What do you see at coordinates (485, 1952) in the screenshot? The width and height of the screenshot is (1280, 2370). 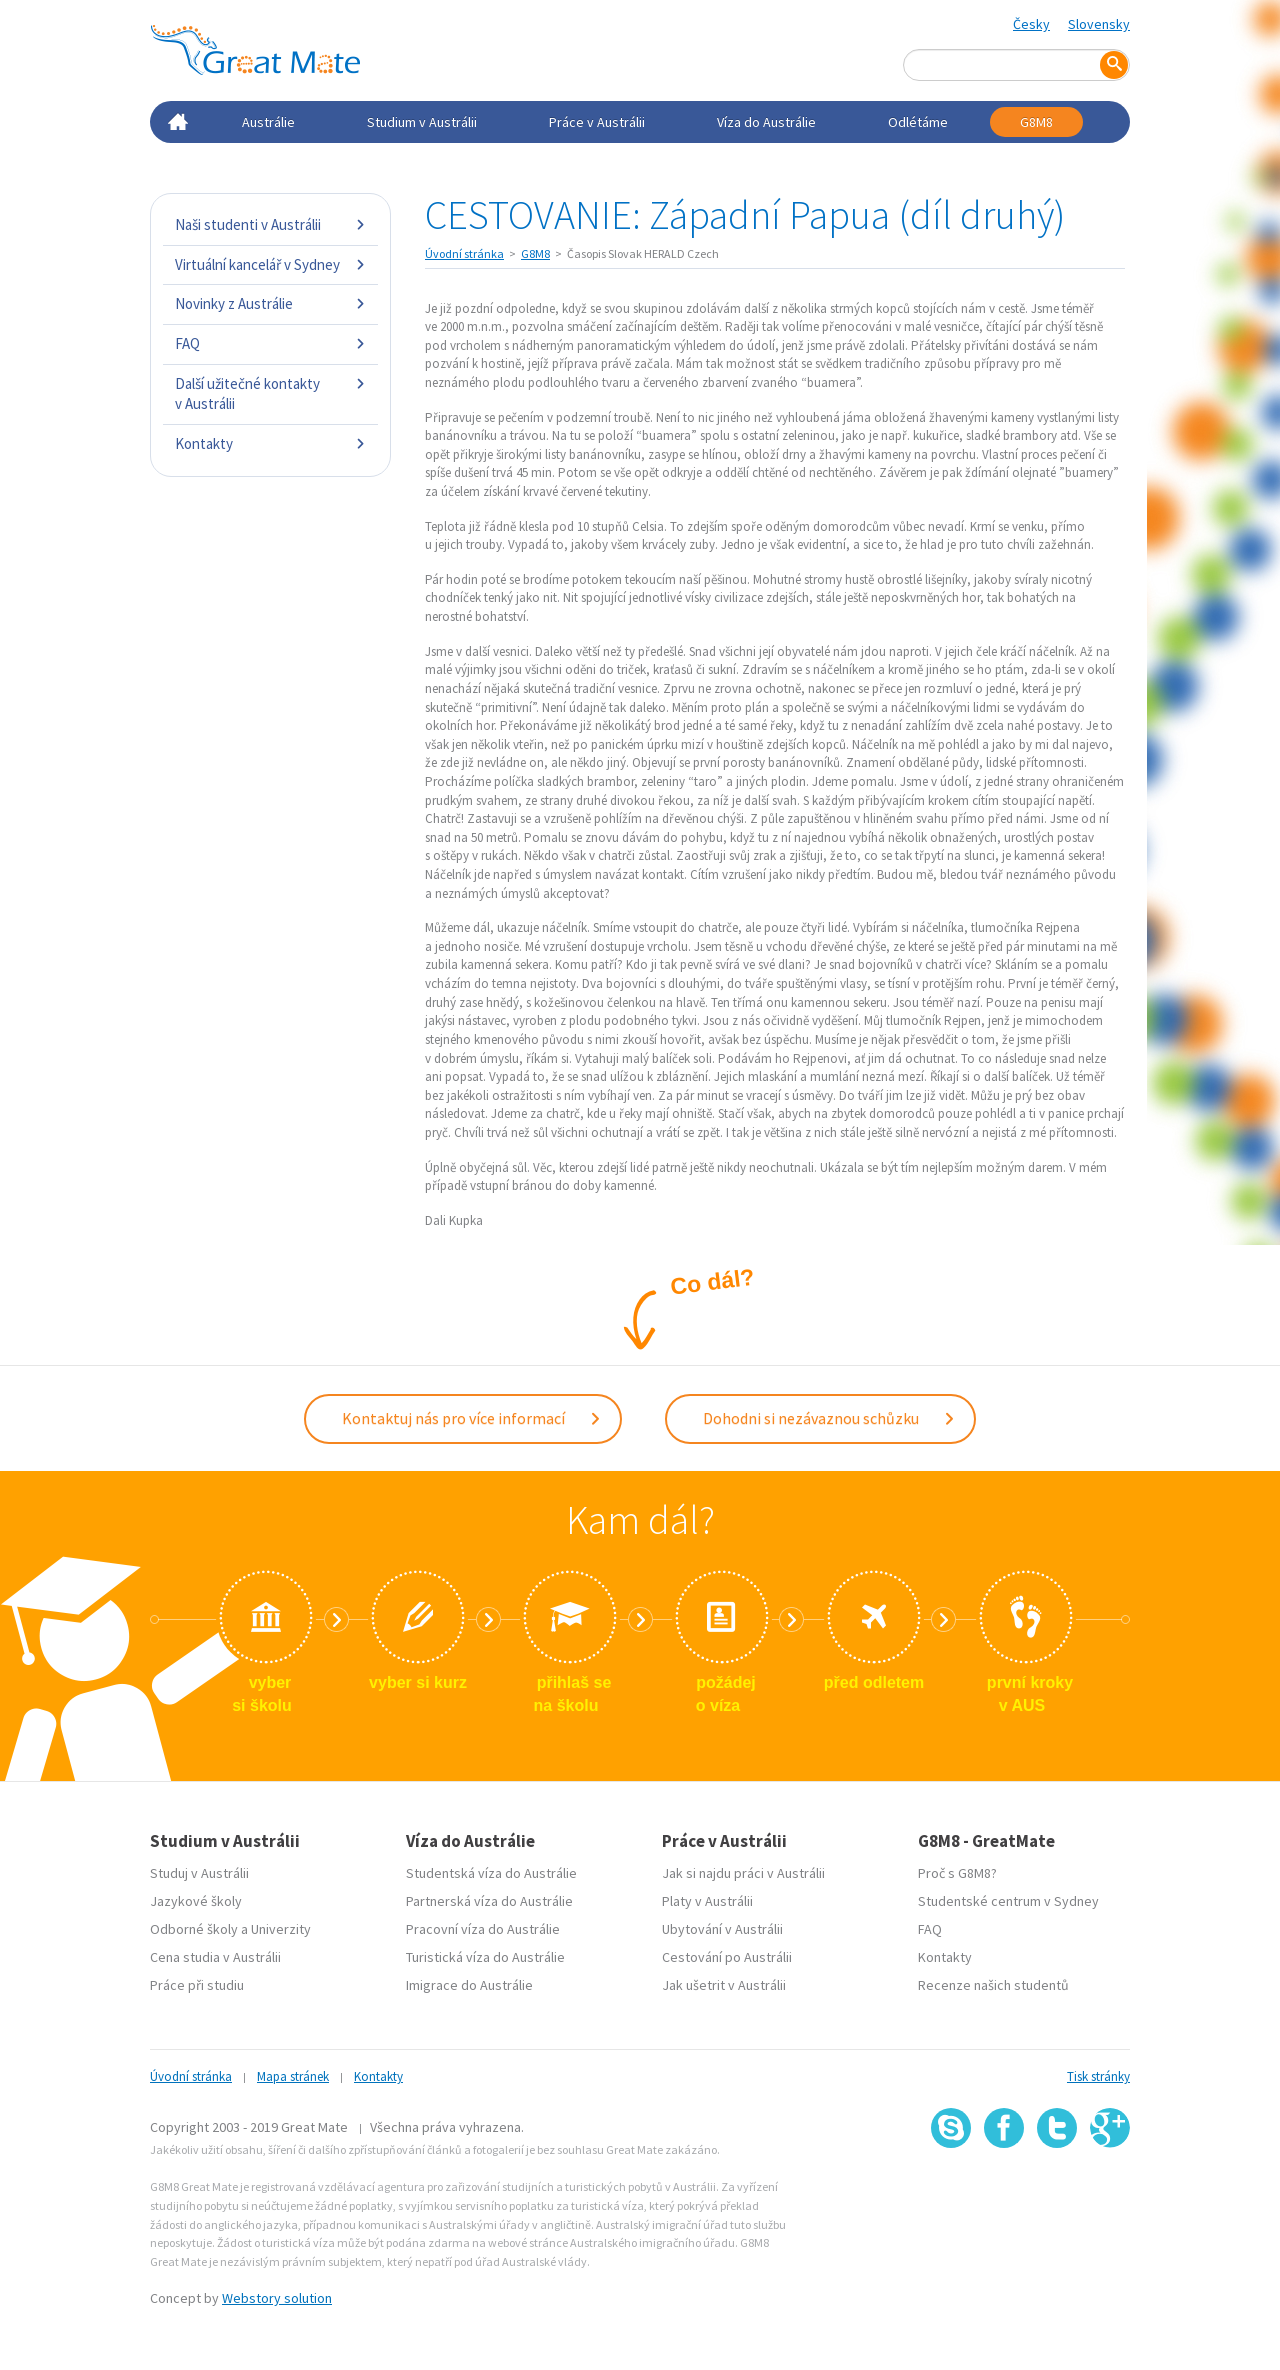 I see `Turistická víza do Austrálie` at bounding box center [485, 1952].